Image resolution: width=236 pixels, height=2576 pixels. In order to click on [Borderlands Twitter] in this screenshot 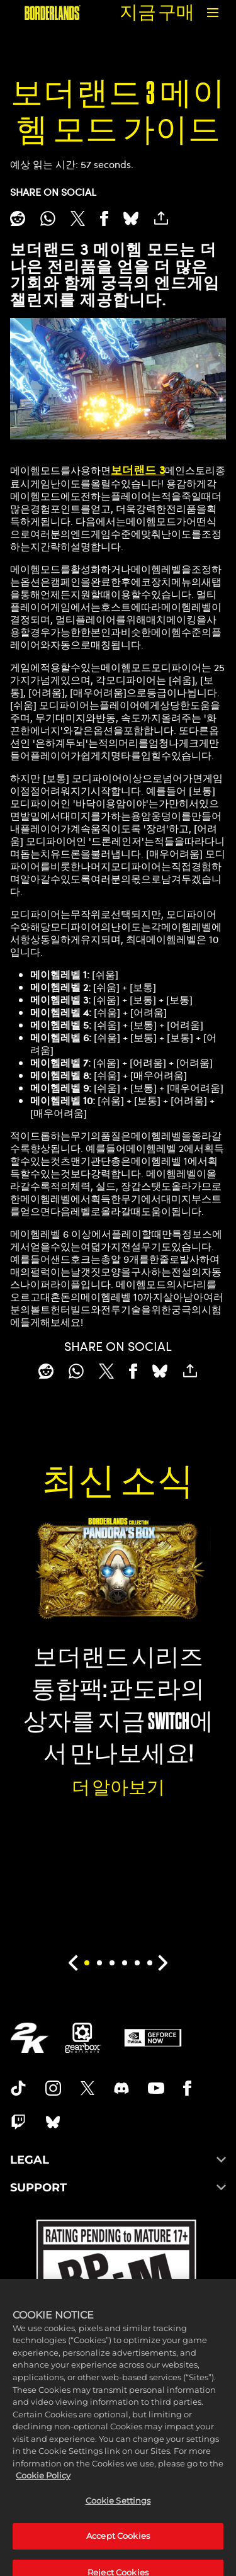, I will do `click(87, 2088)`.